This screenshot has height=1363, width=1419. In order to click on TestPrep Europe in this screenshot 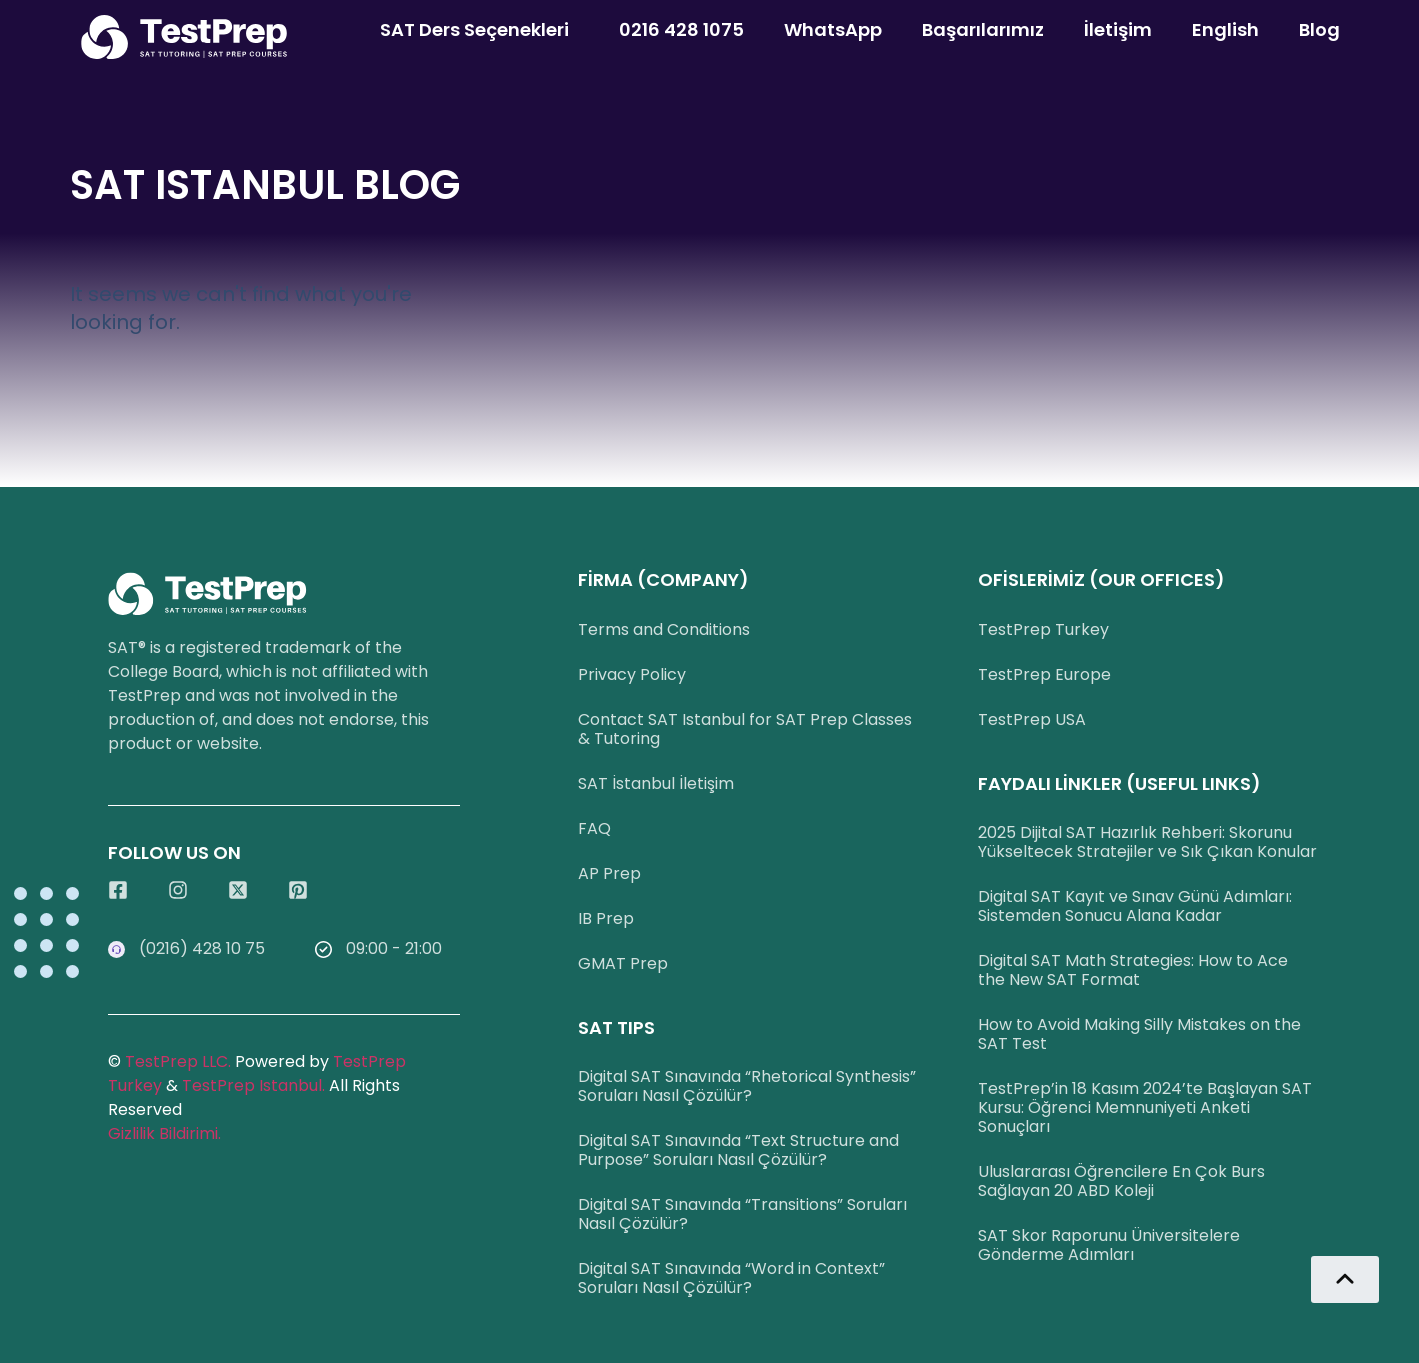, I will do `click(1044, 674)`.